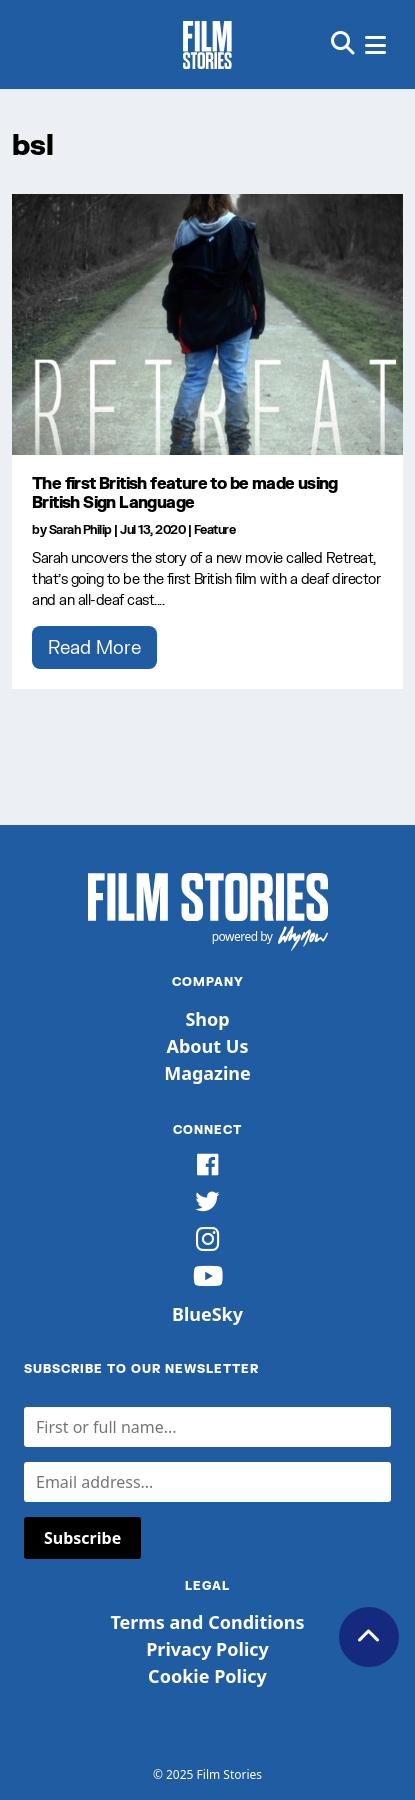 The height and width of the screenshot is (1800, 415). What do you see at coordinates (207, 1676) in the screenshot?
I see `Cookie Policy` at bounding box center [207, 1676].